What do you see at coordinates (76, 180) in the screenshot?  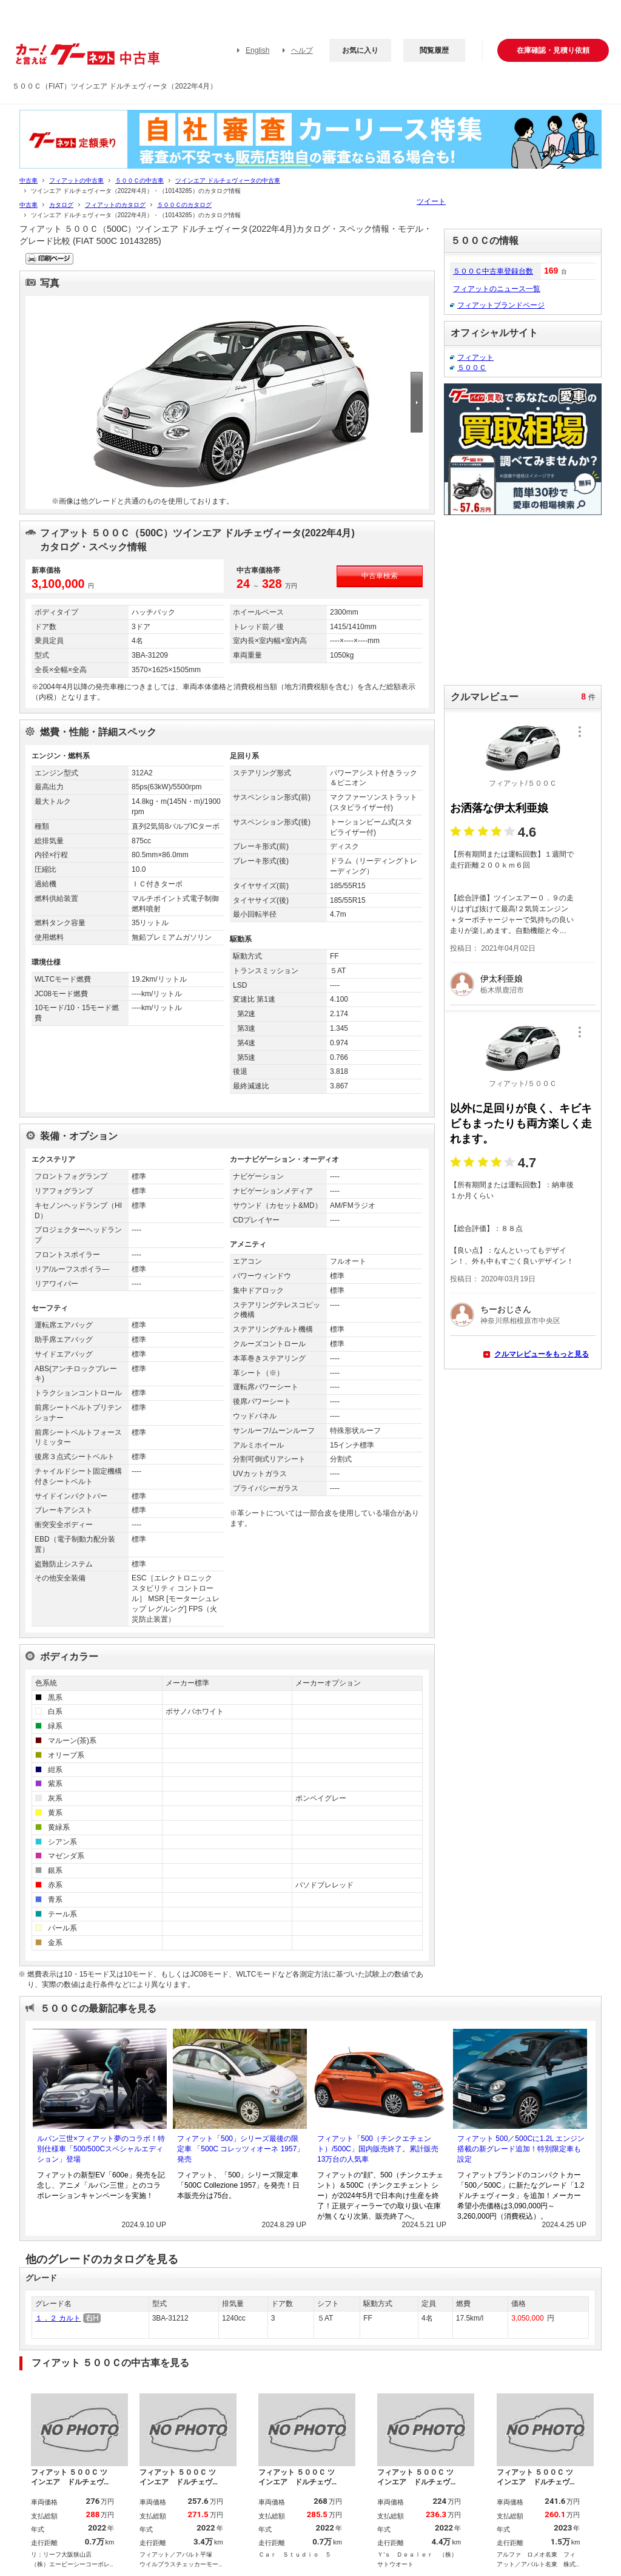 I see `フィアットの中古車` at bounding box center [76, 180].